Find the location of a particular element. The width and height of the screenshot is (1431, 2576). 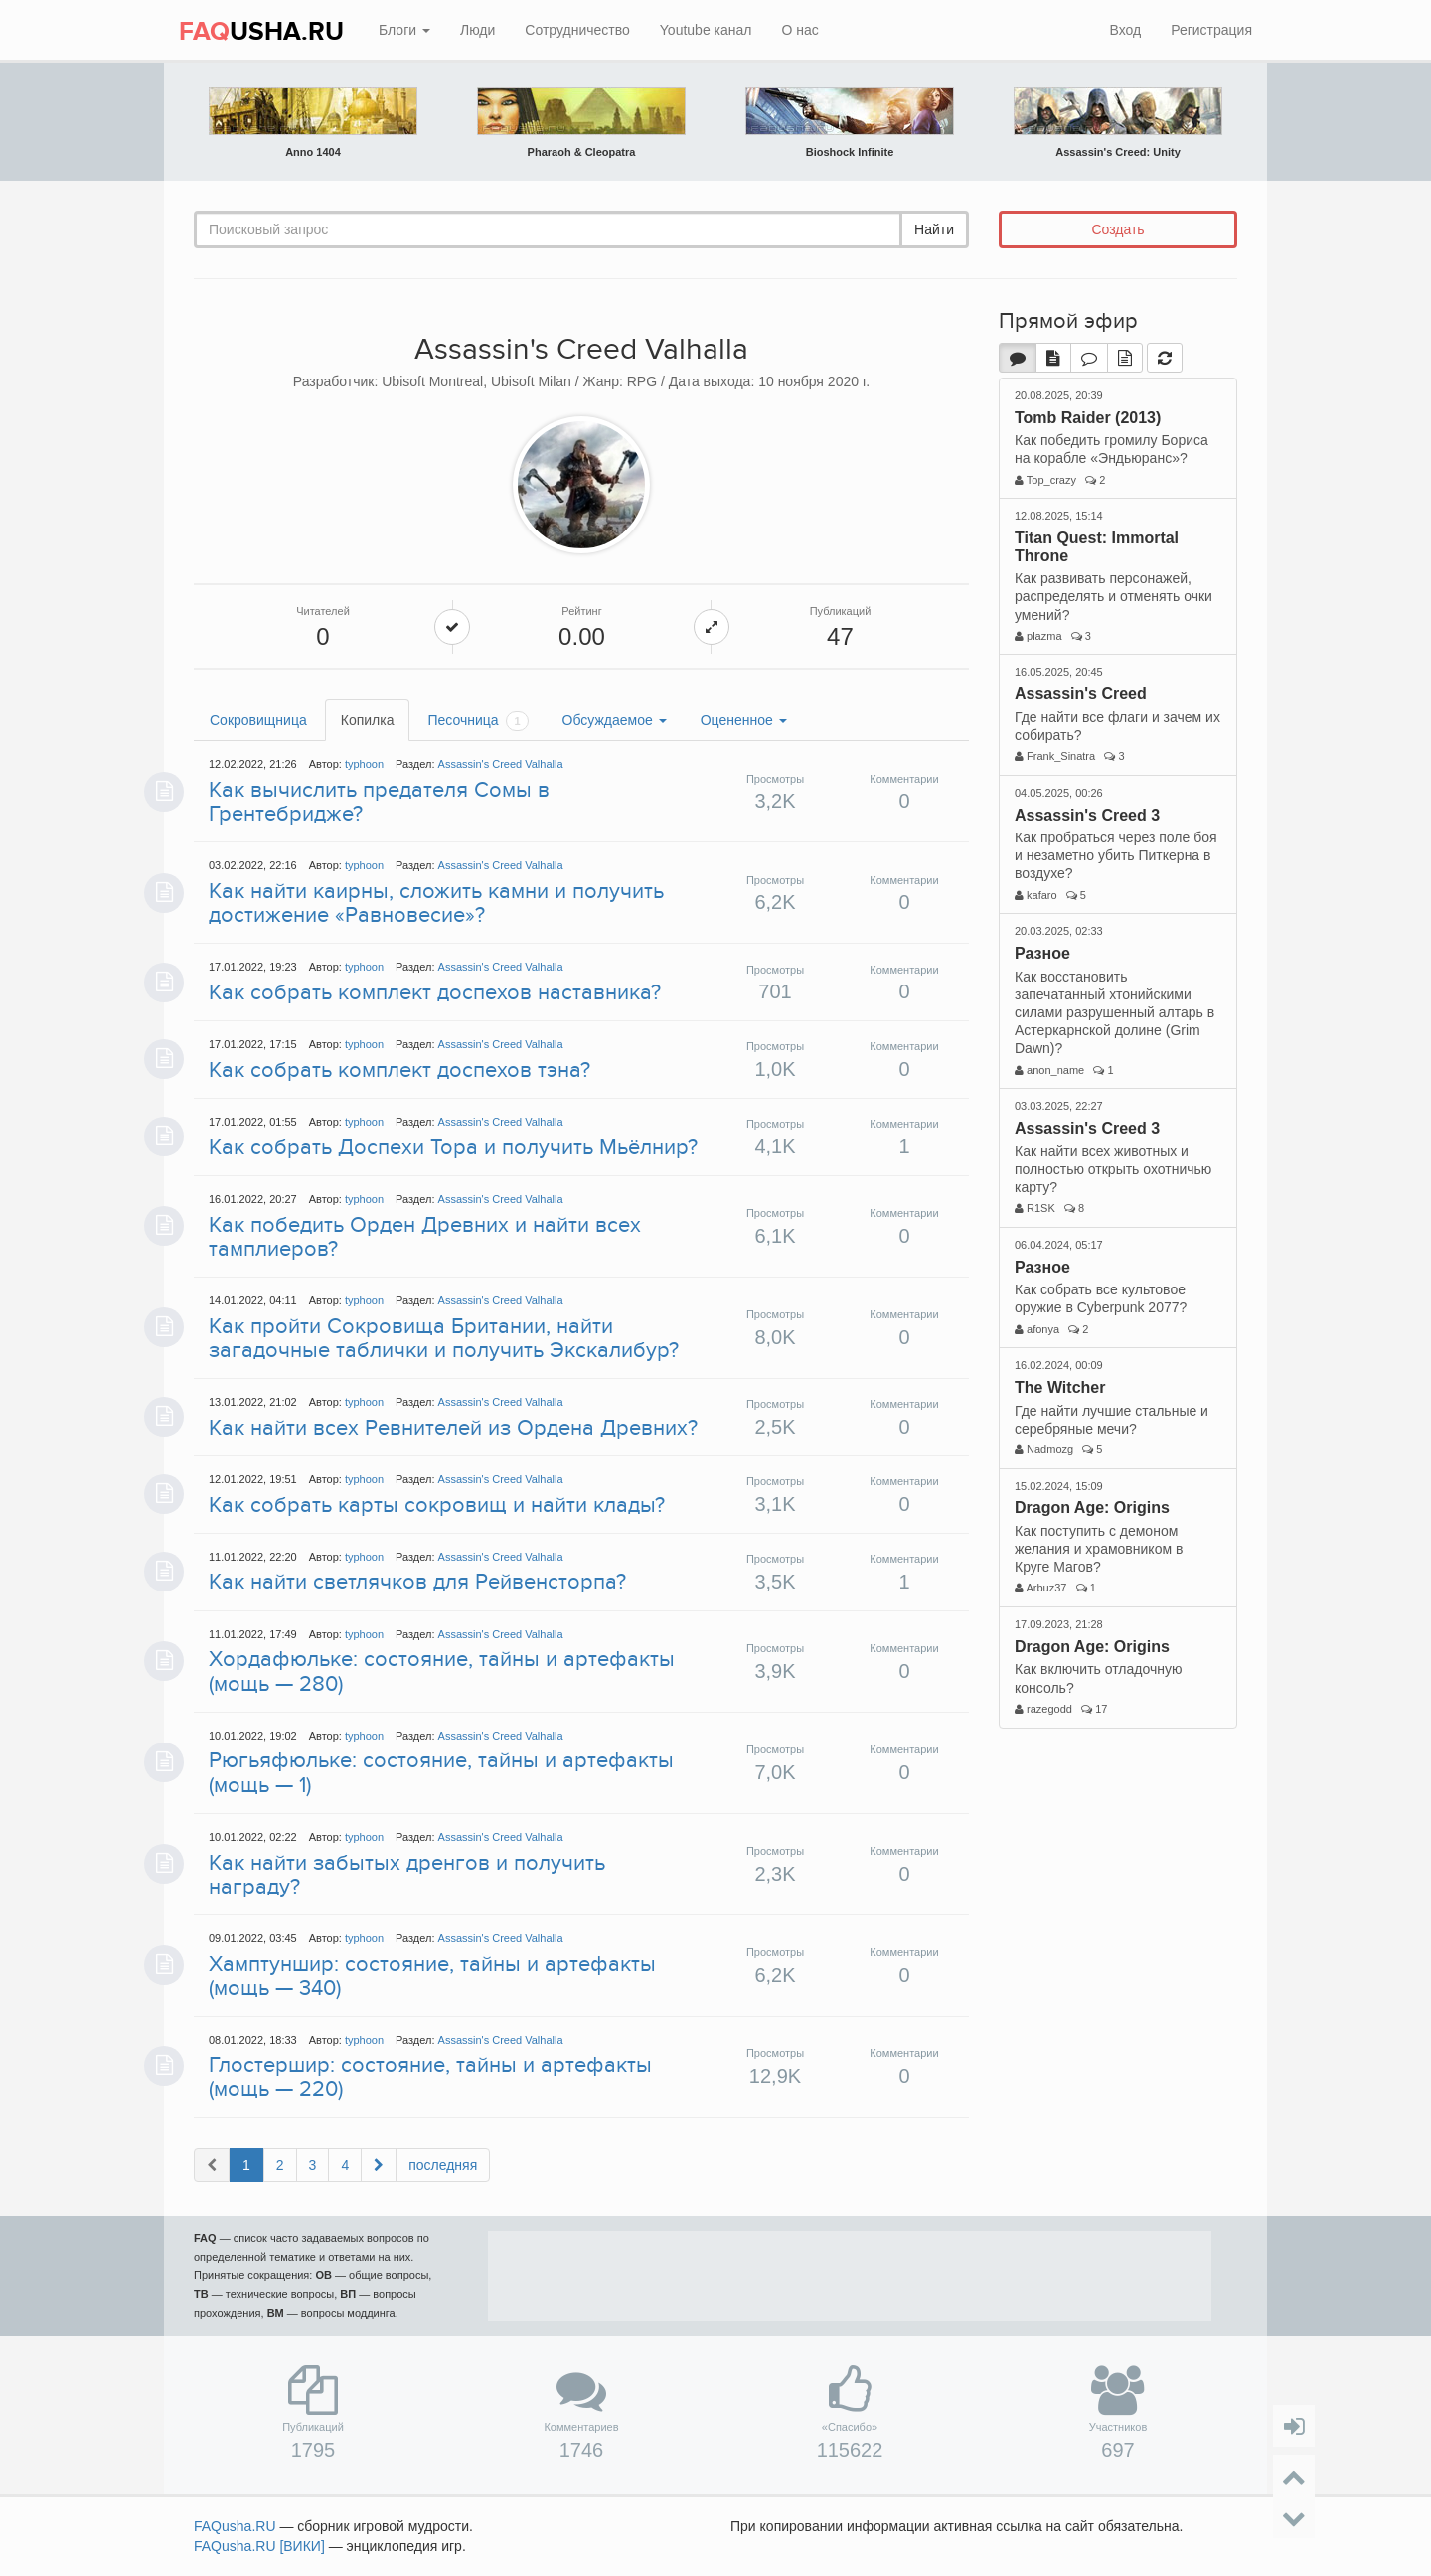

Как вычислить предателя Сомы в Грентебридже? is located at coordinates (379, 802).